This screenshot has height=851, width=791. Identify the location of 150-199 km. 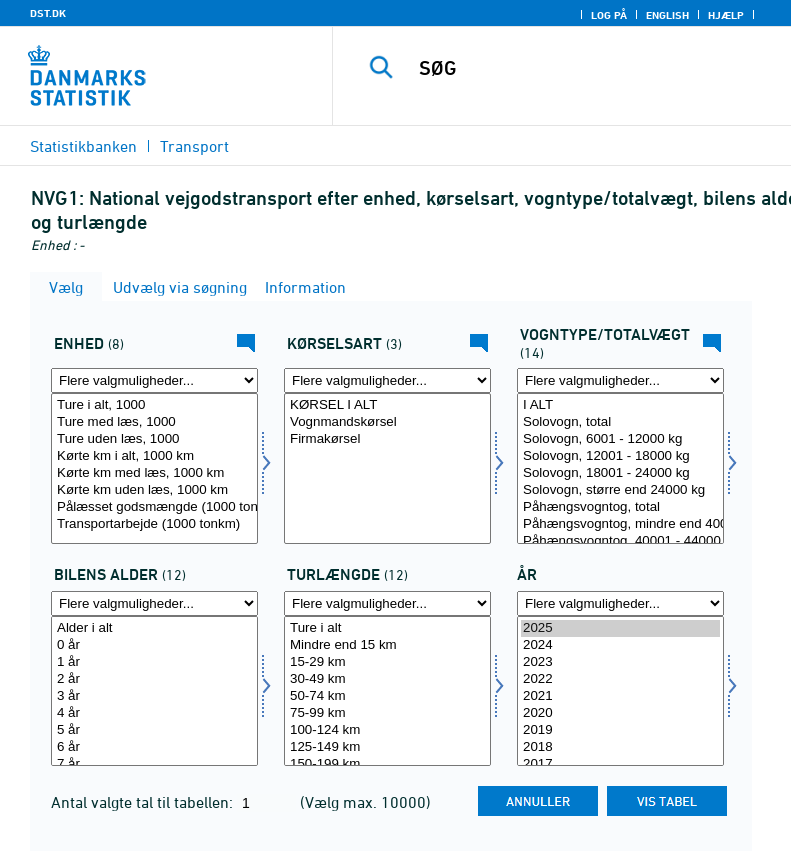
(387, 764).